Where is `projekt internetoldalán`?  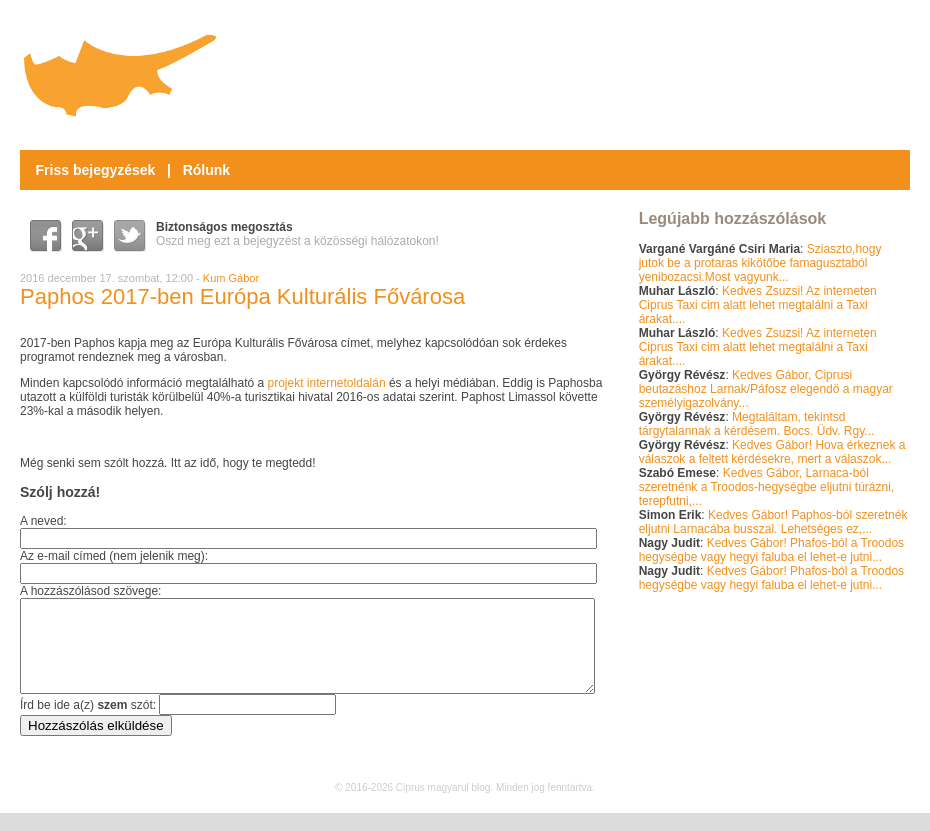
projekt internetoldalán is located at coordinates (326, 383).